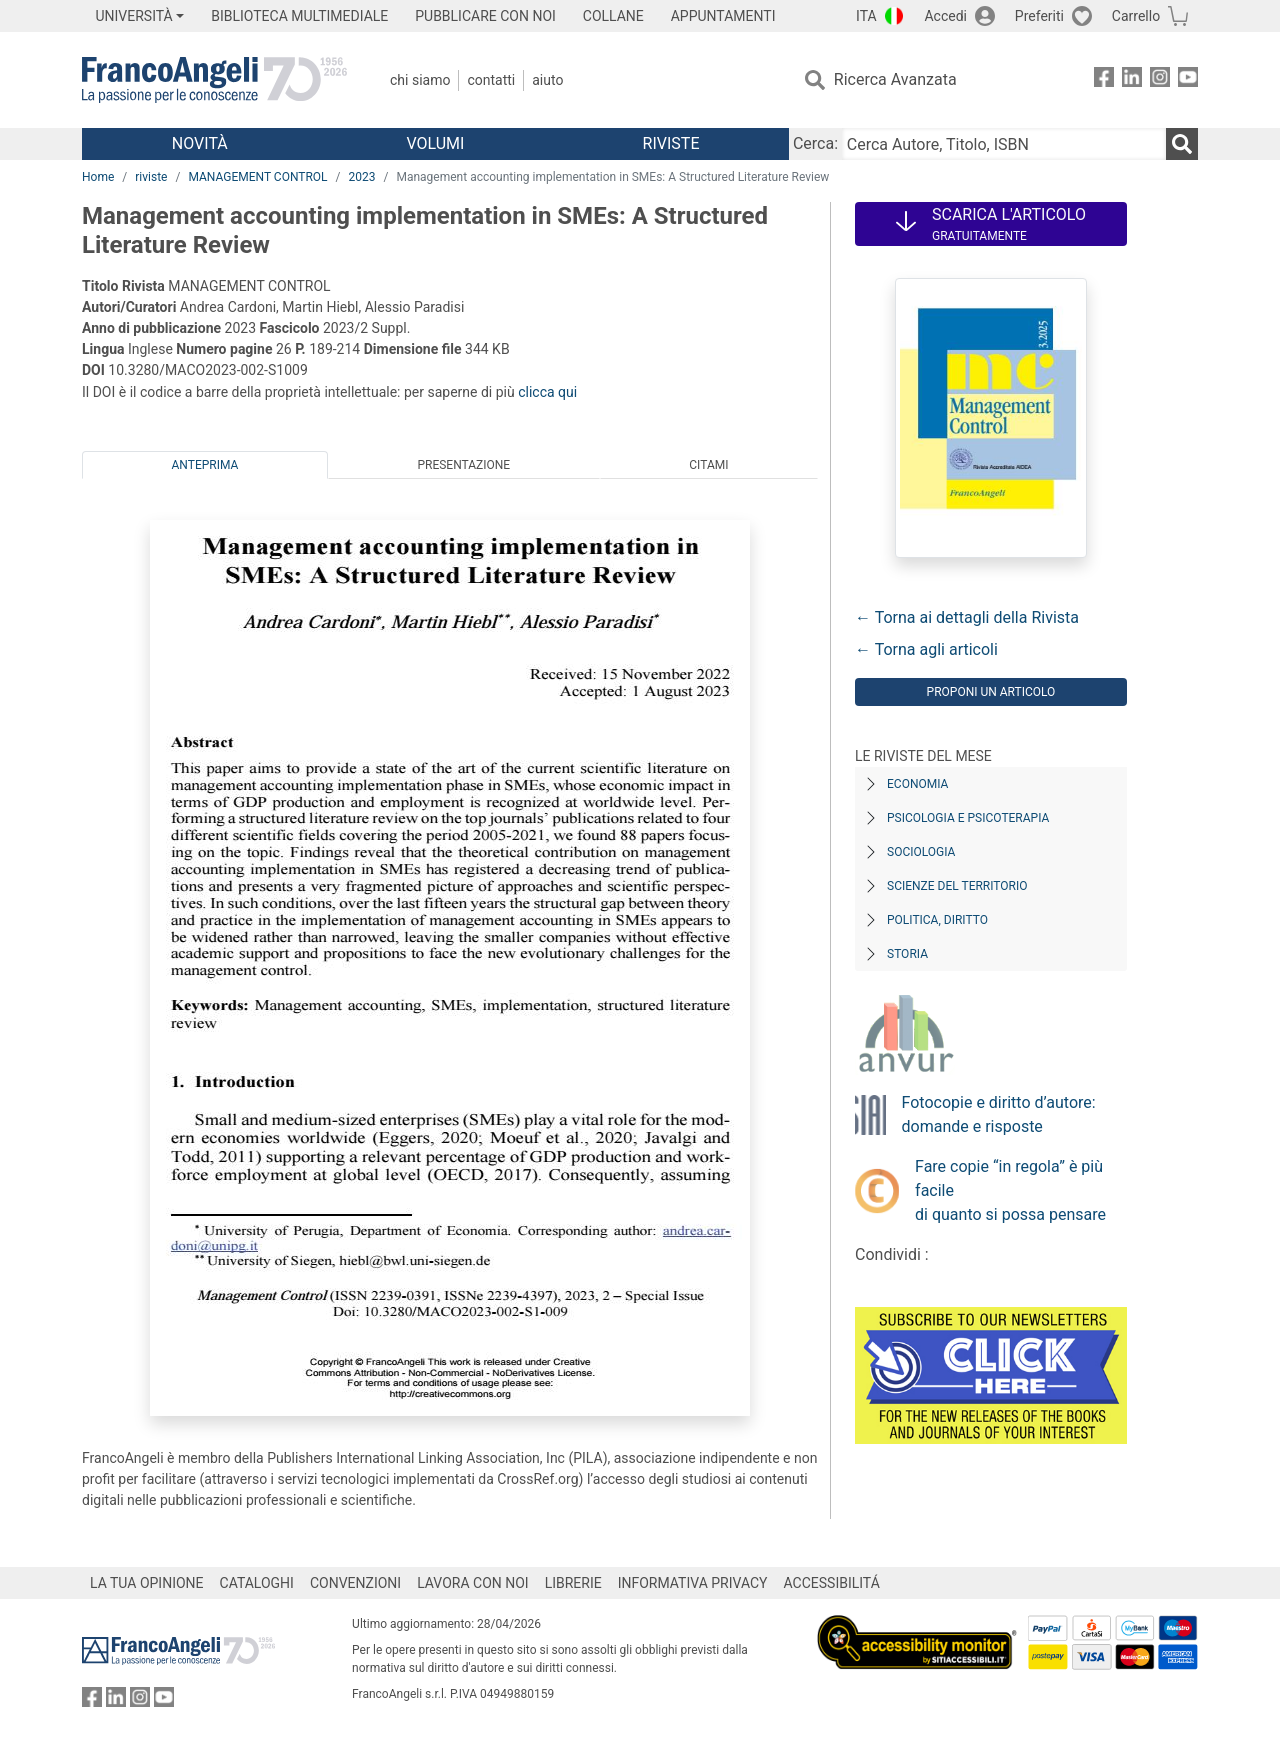 This screenshot has height=1746, width=1280. I want to click on [Ricerca], so click(1182, 144).